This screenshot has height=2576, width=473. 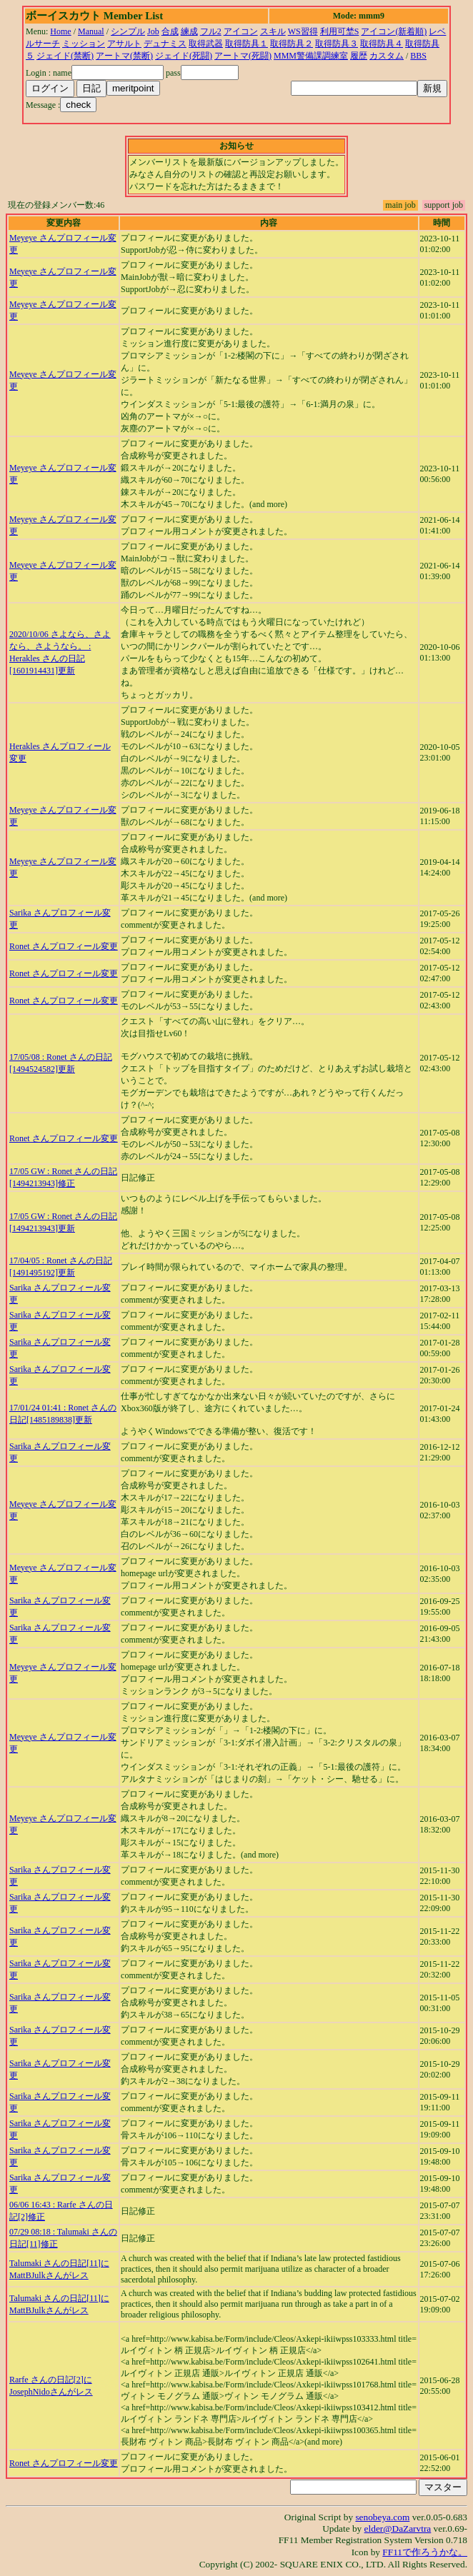 I want to click on Manual, so click(x=91, y=31).